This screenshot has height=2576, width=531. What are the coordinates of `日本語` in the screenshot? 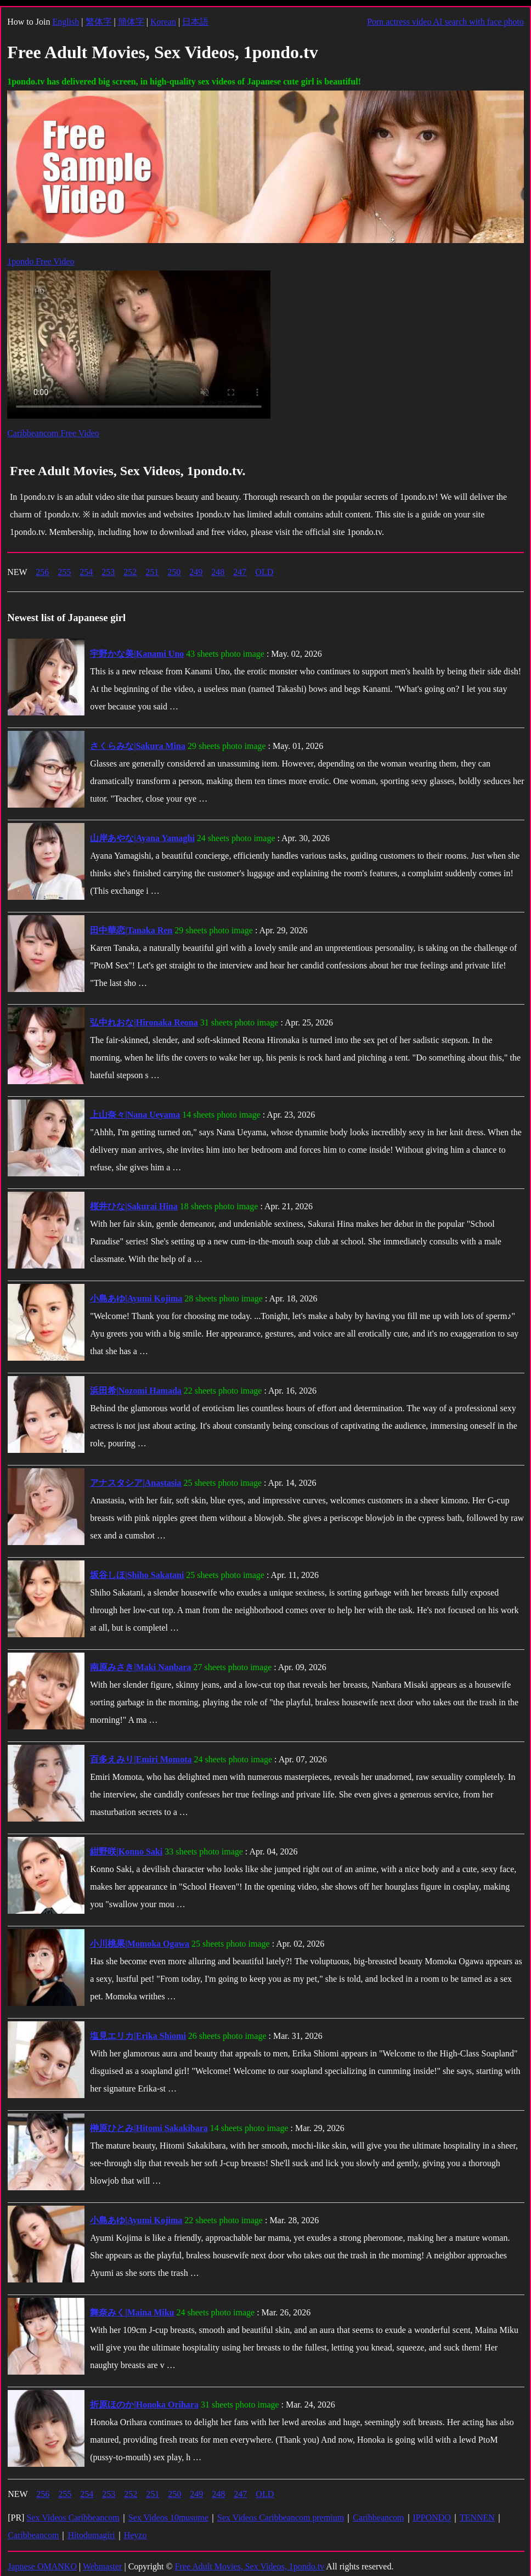 It's located at (195, 21).